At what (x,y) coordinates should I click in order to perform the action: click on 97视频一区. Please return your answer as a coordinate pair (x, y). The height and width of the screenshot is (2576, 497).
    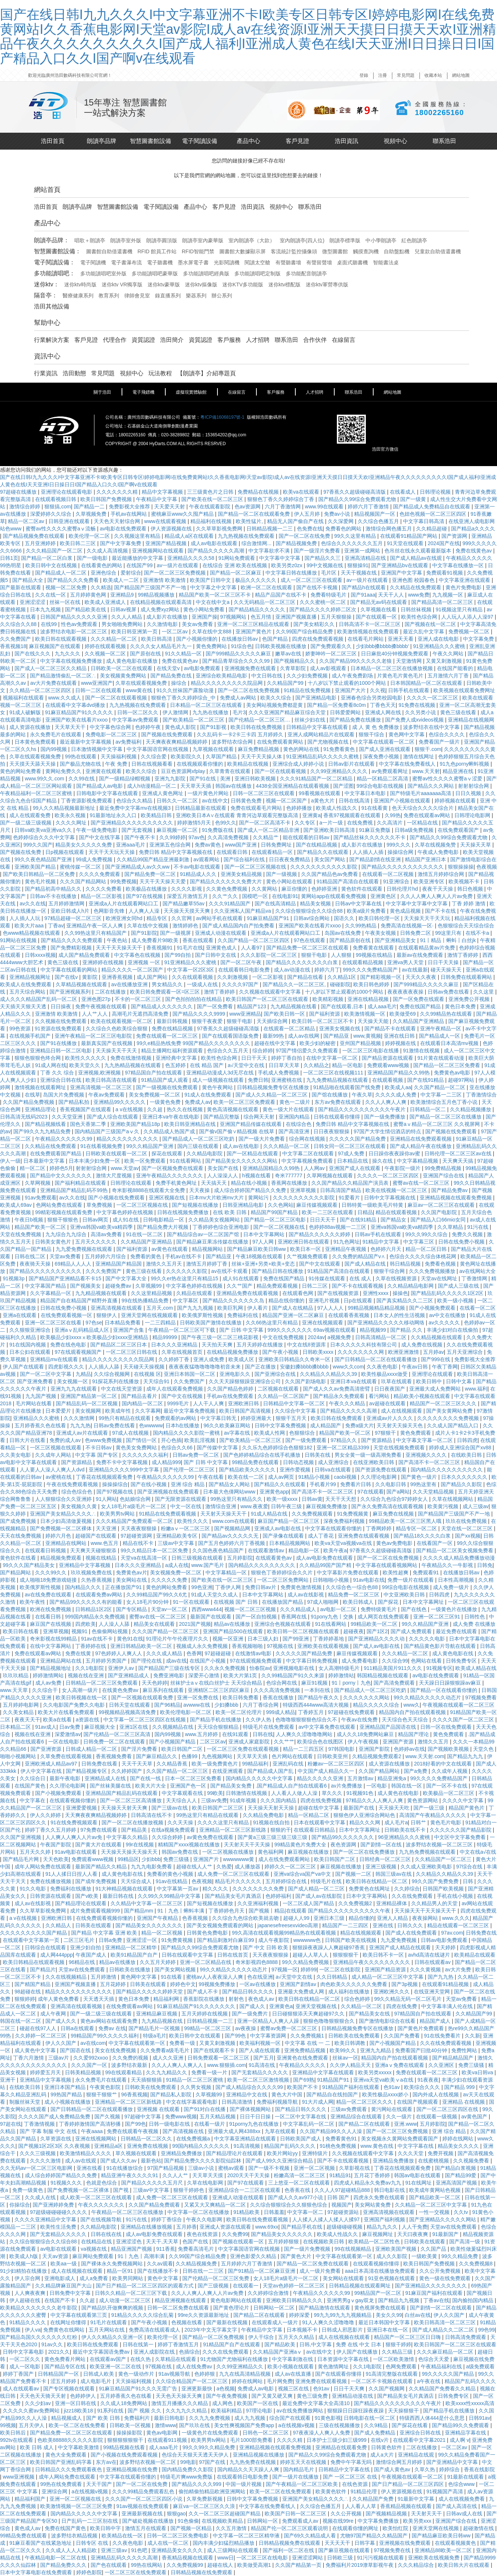
    Looking at the image, I should click on (284, 1969).